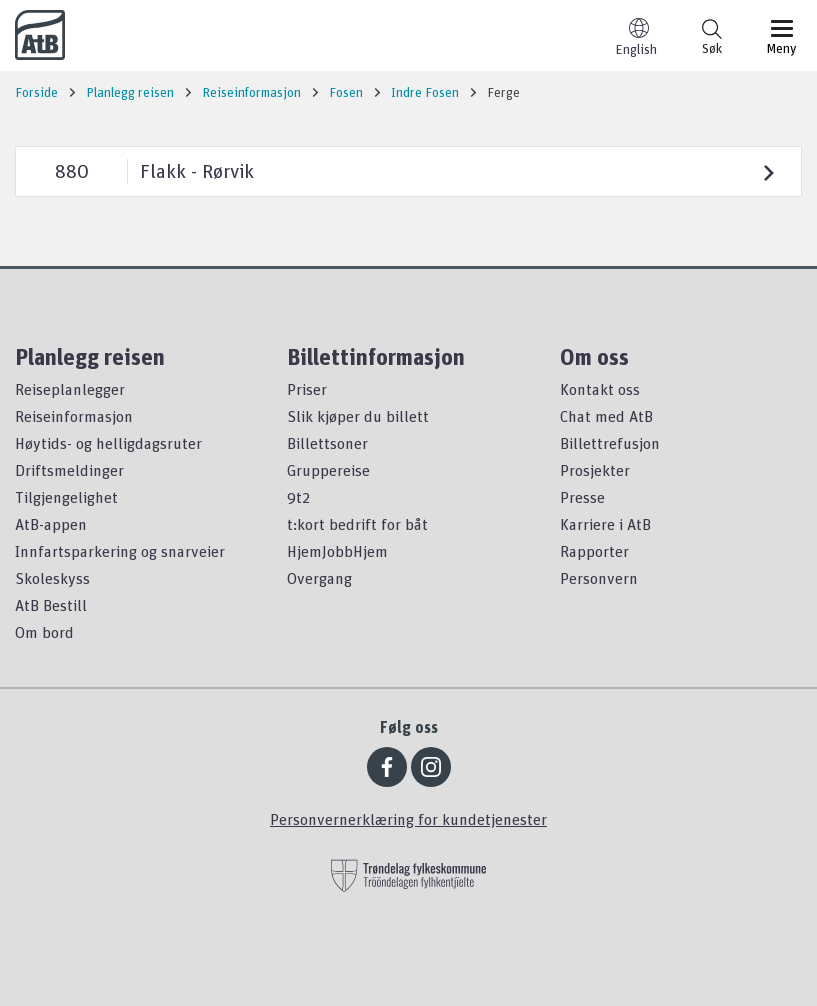 The width and height of the screenshot is (817, 1006). I want to click on Reiseinformasjon, so click(74, 416).